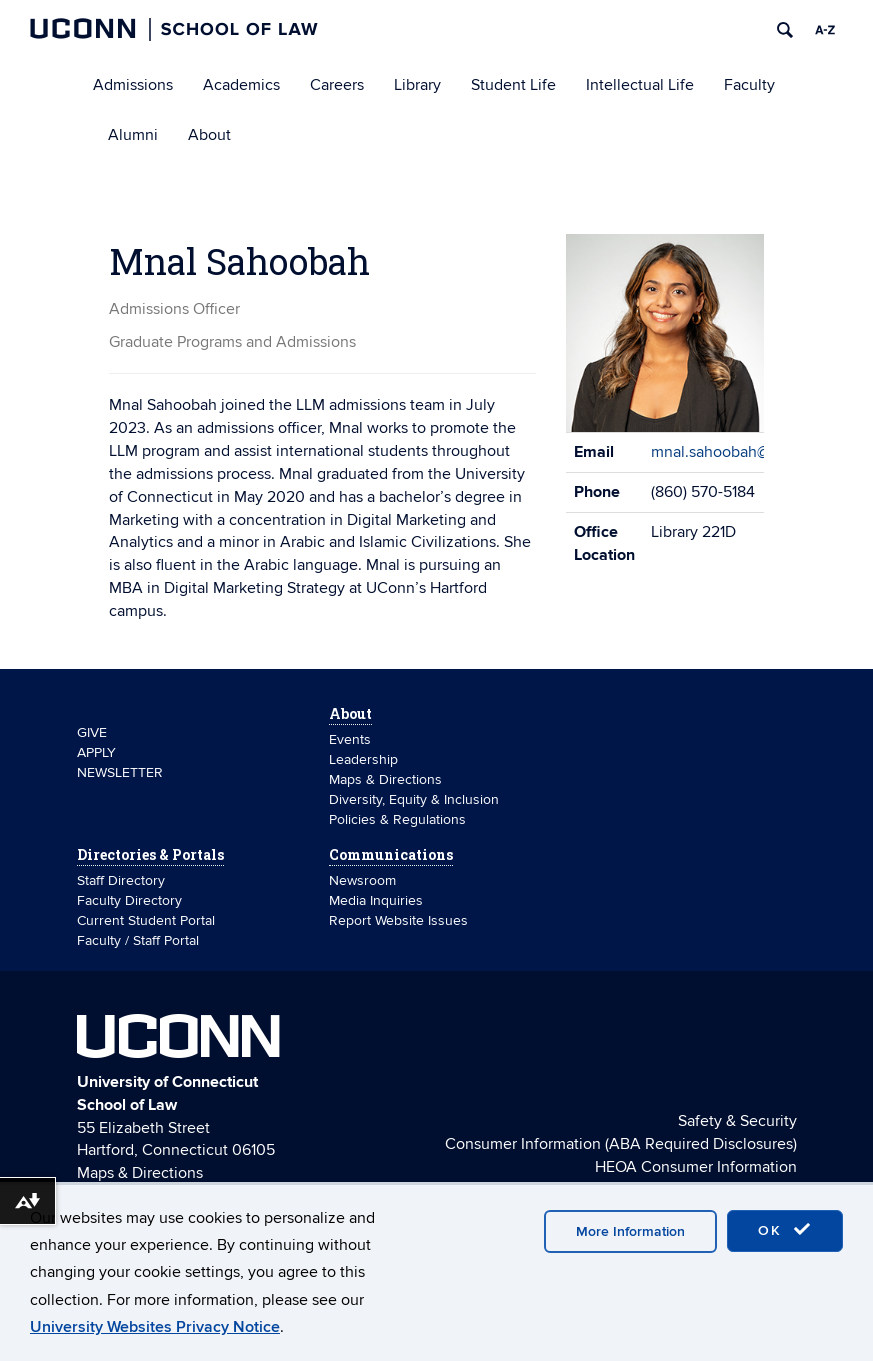 The width and height of the screenshot is (873, 1361). I want to click on Faculty / Staff Portal, so click(138, 940).